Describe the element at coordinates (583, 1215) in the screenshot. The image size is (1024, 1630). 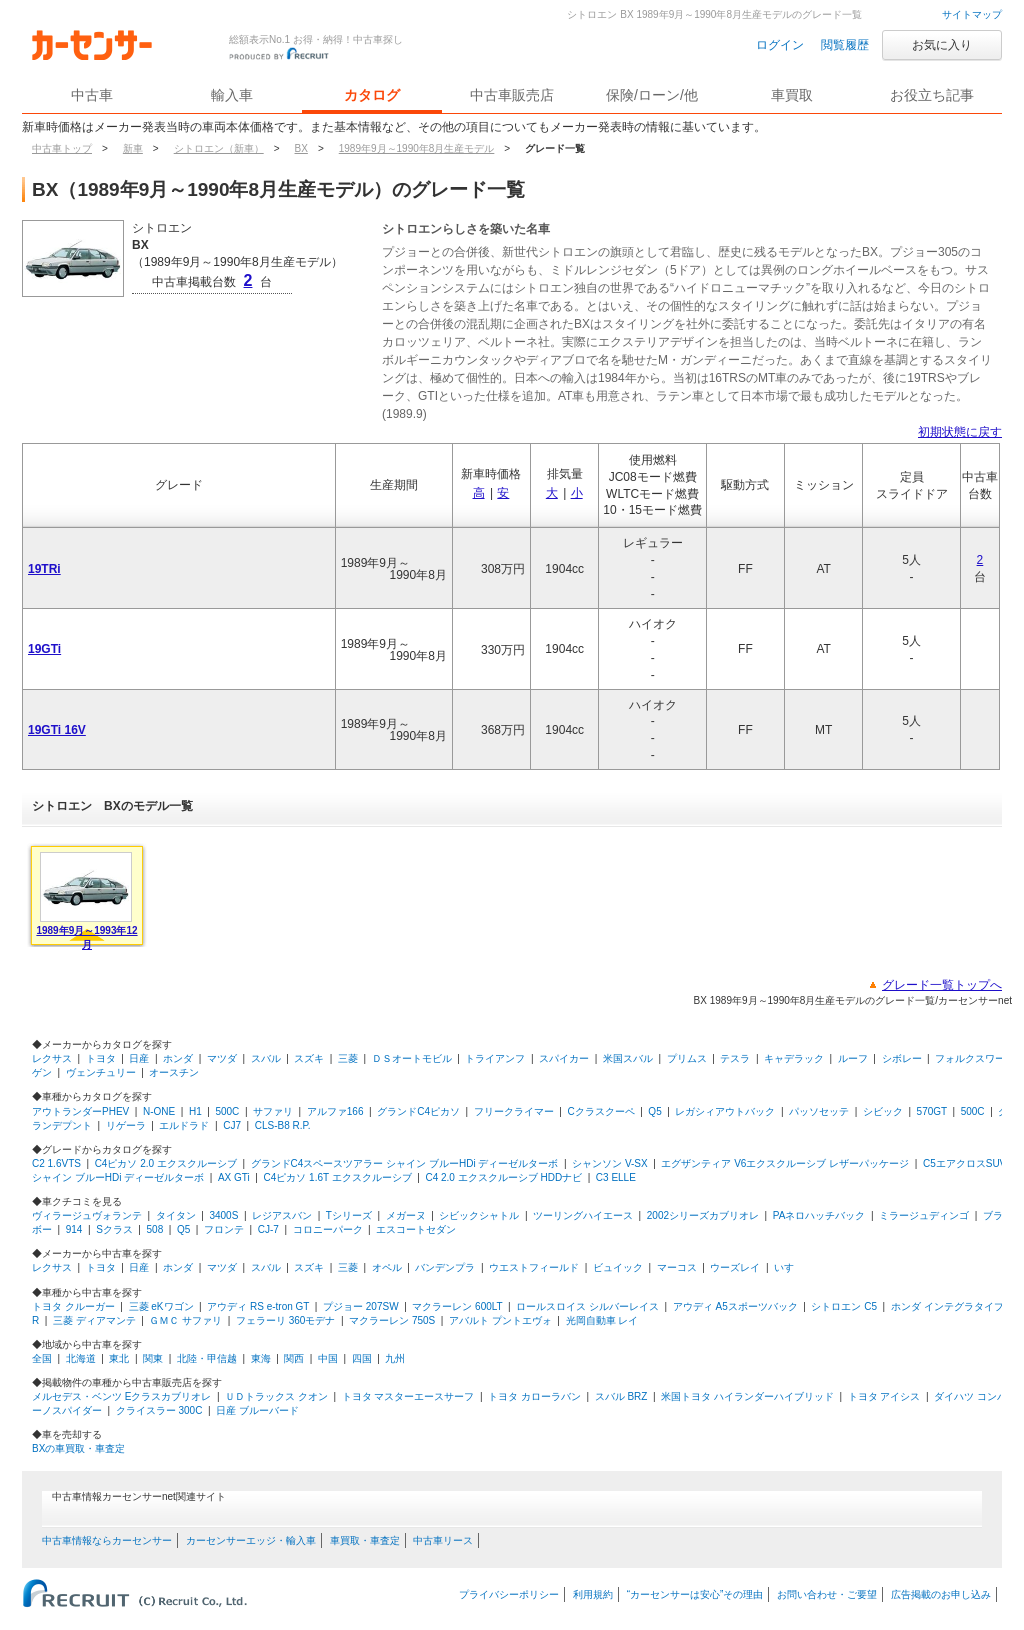
I see `ツーリングハイエース` at that location.